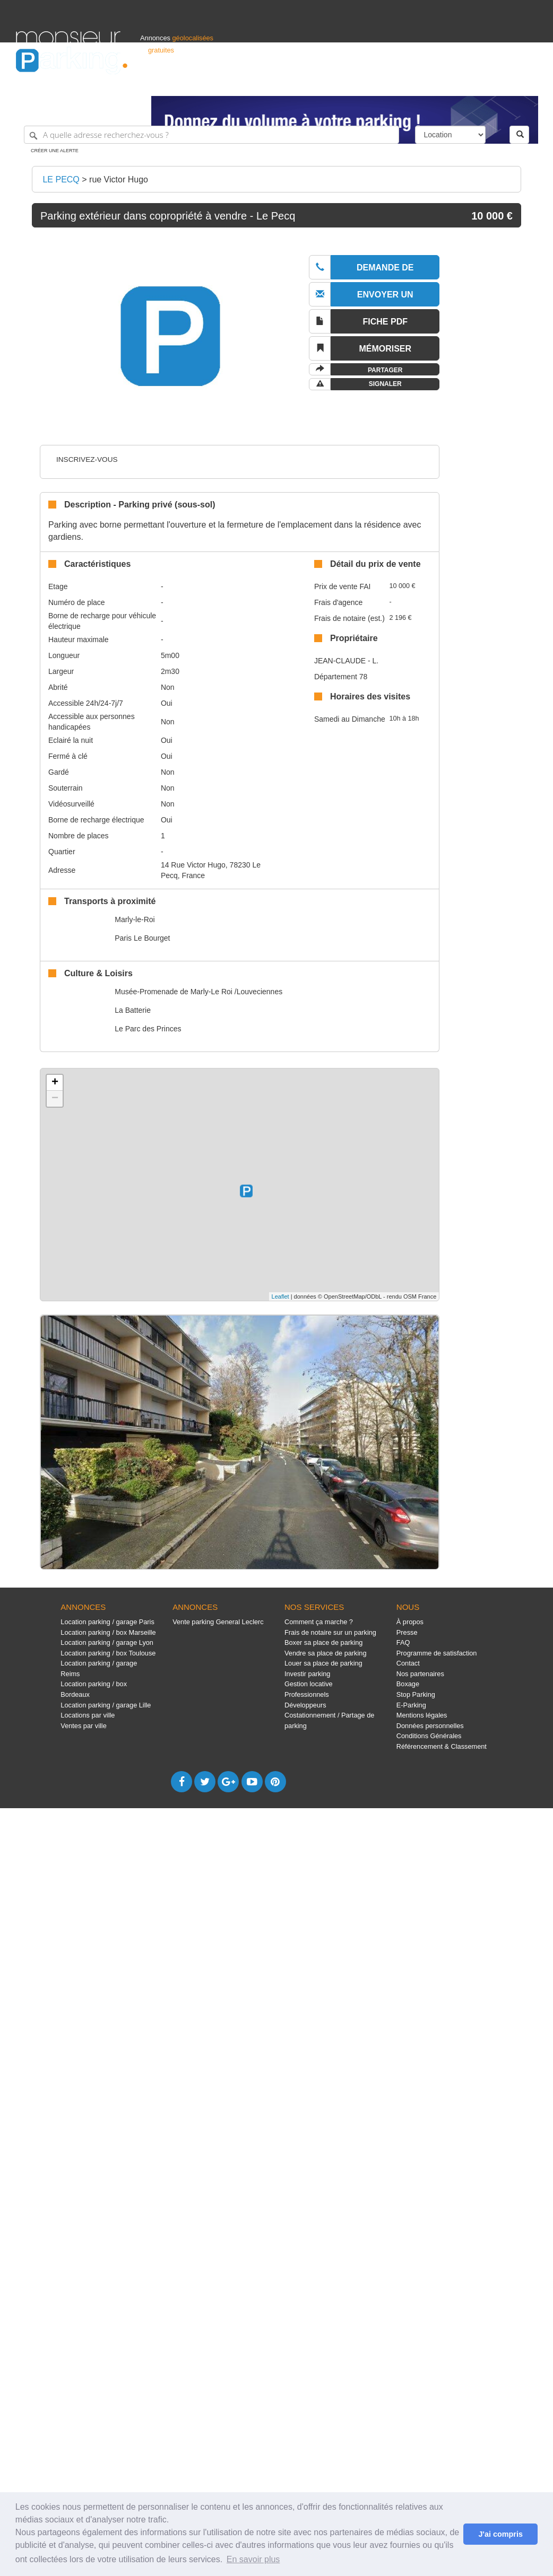 The image size is (553, 2576). What do you see at coordinates (430, 1726) in the screenshot?
I see `Données personnelles` at bounding box center [430, 1726].